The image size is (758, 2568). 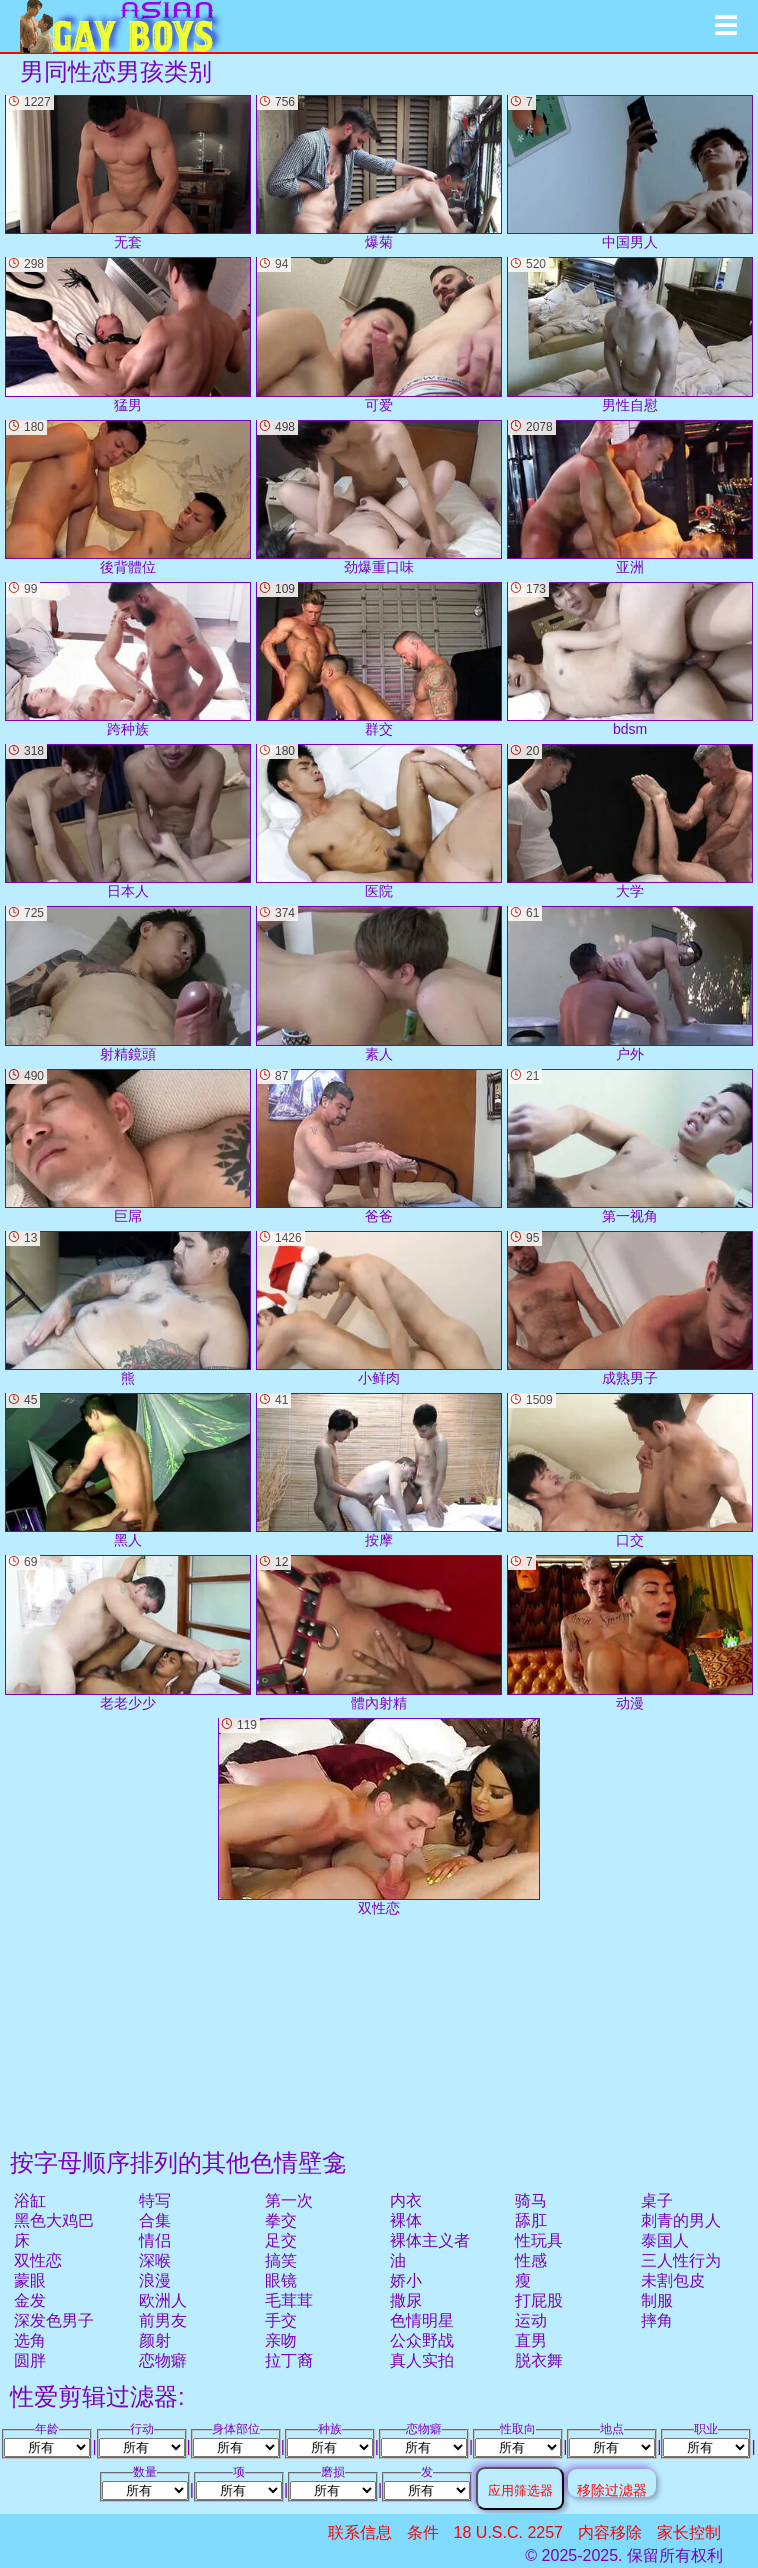 I want to click on 後背體位, so click(x=128, y=497).